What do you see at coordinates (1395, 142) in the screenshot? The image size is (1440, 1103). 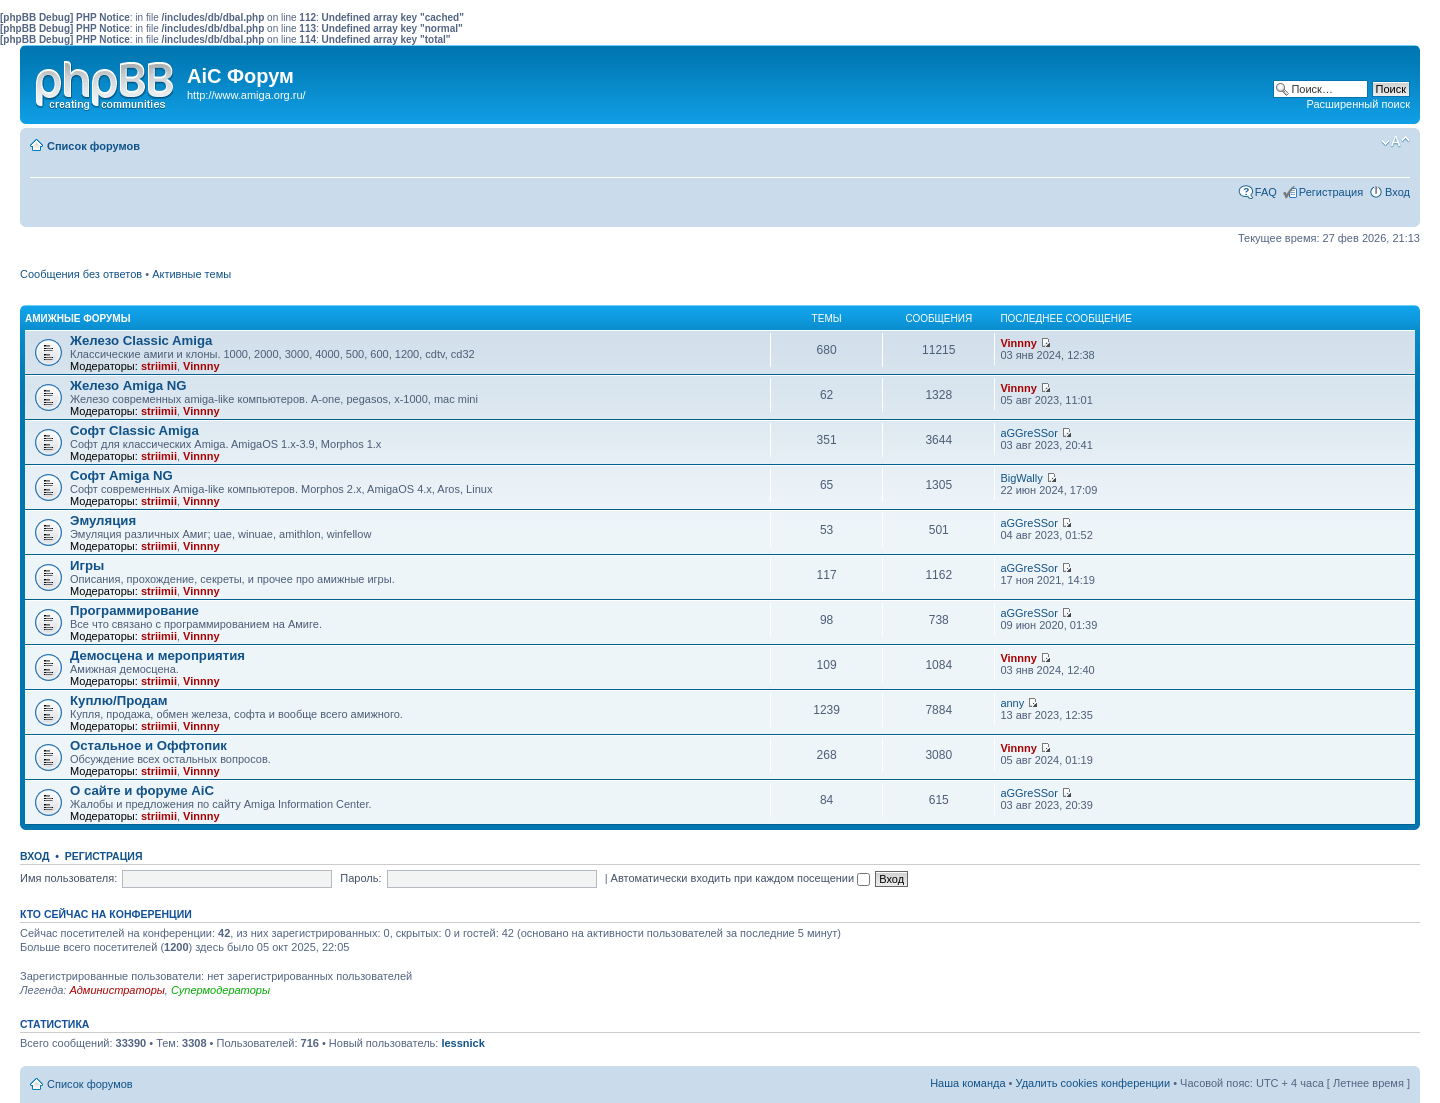 I see `Изменить размер шрифта` at bounding box center [1395, 142].